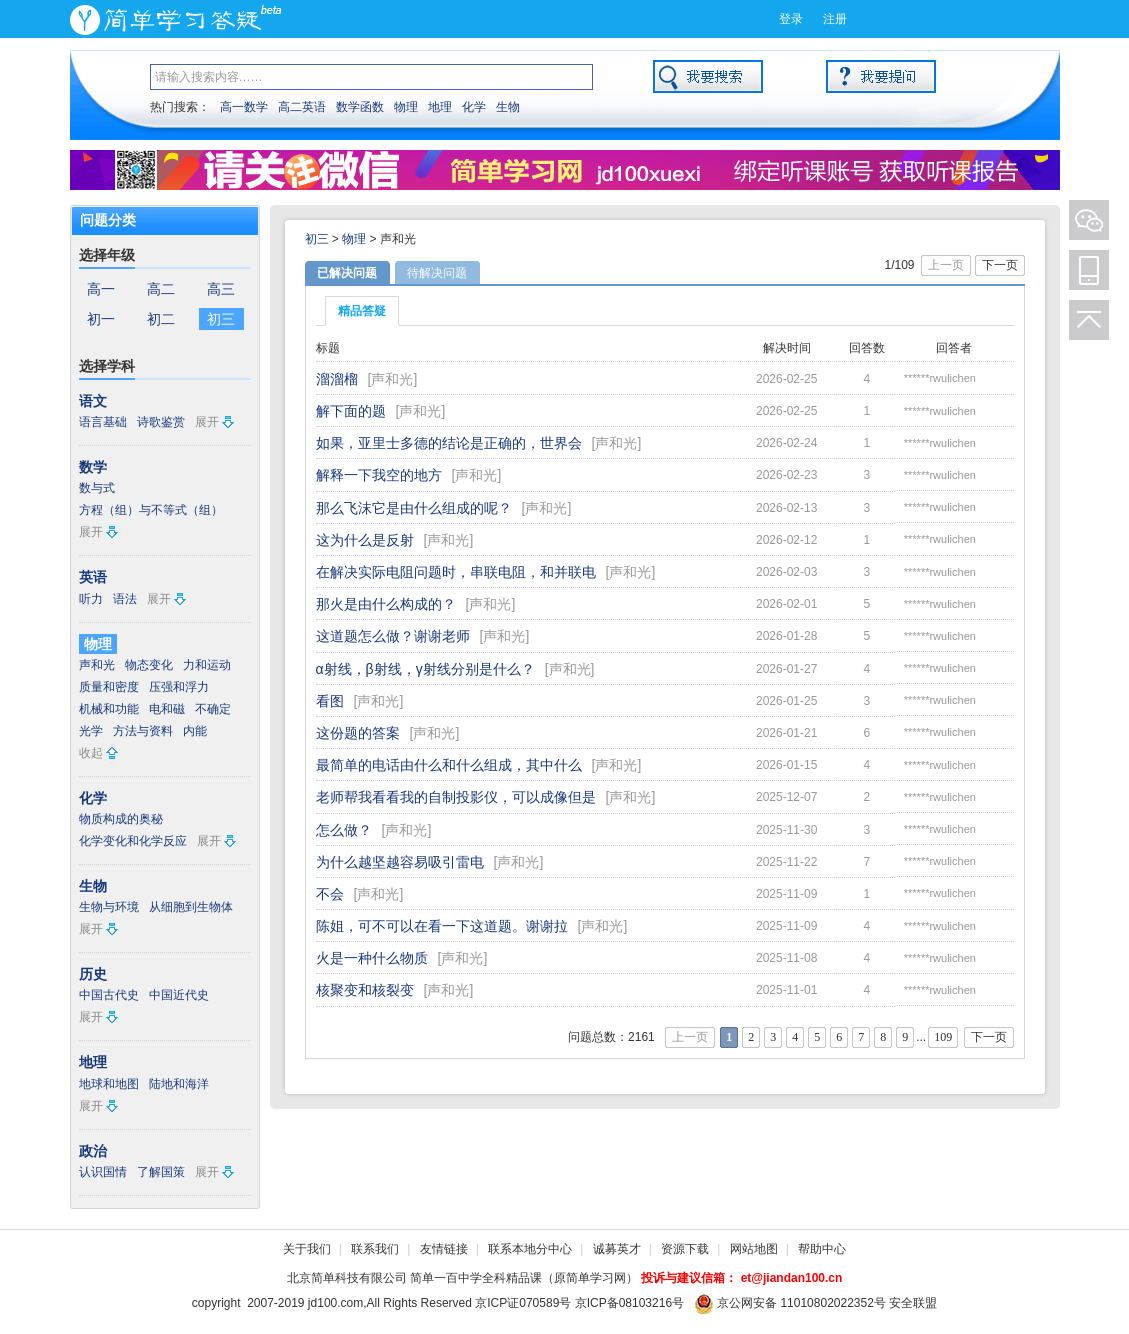 This screenshot has width=1129, height=1334. What do you see at coordinates (91, 731) in the screenshot?
I see `光学` at bounding box center [91, 731].